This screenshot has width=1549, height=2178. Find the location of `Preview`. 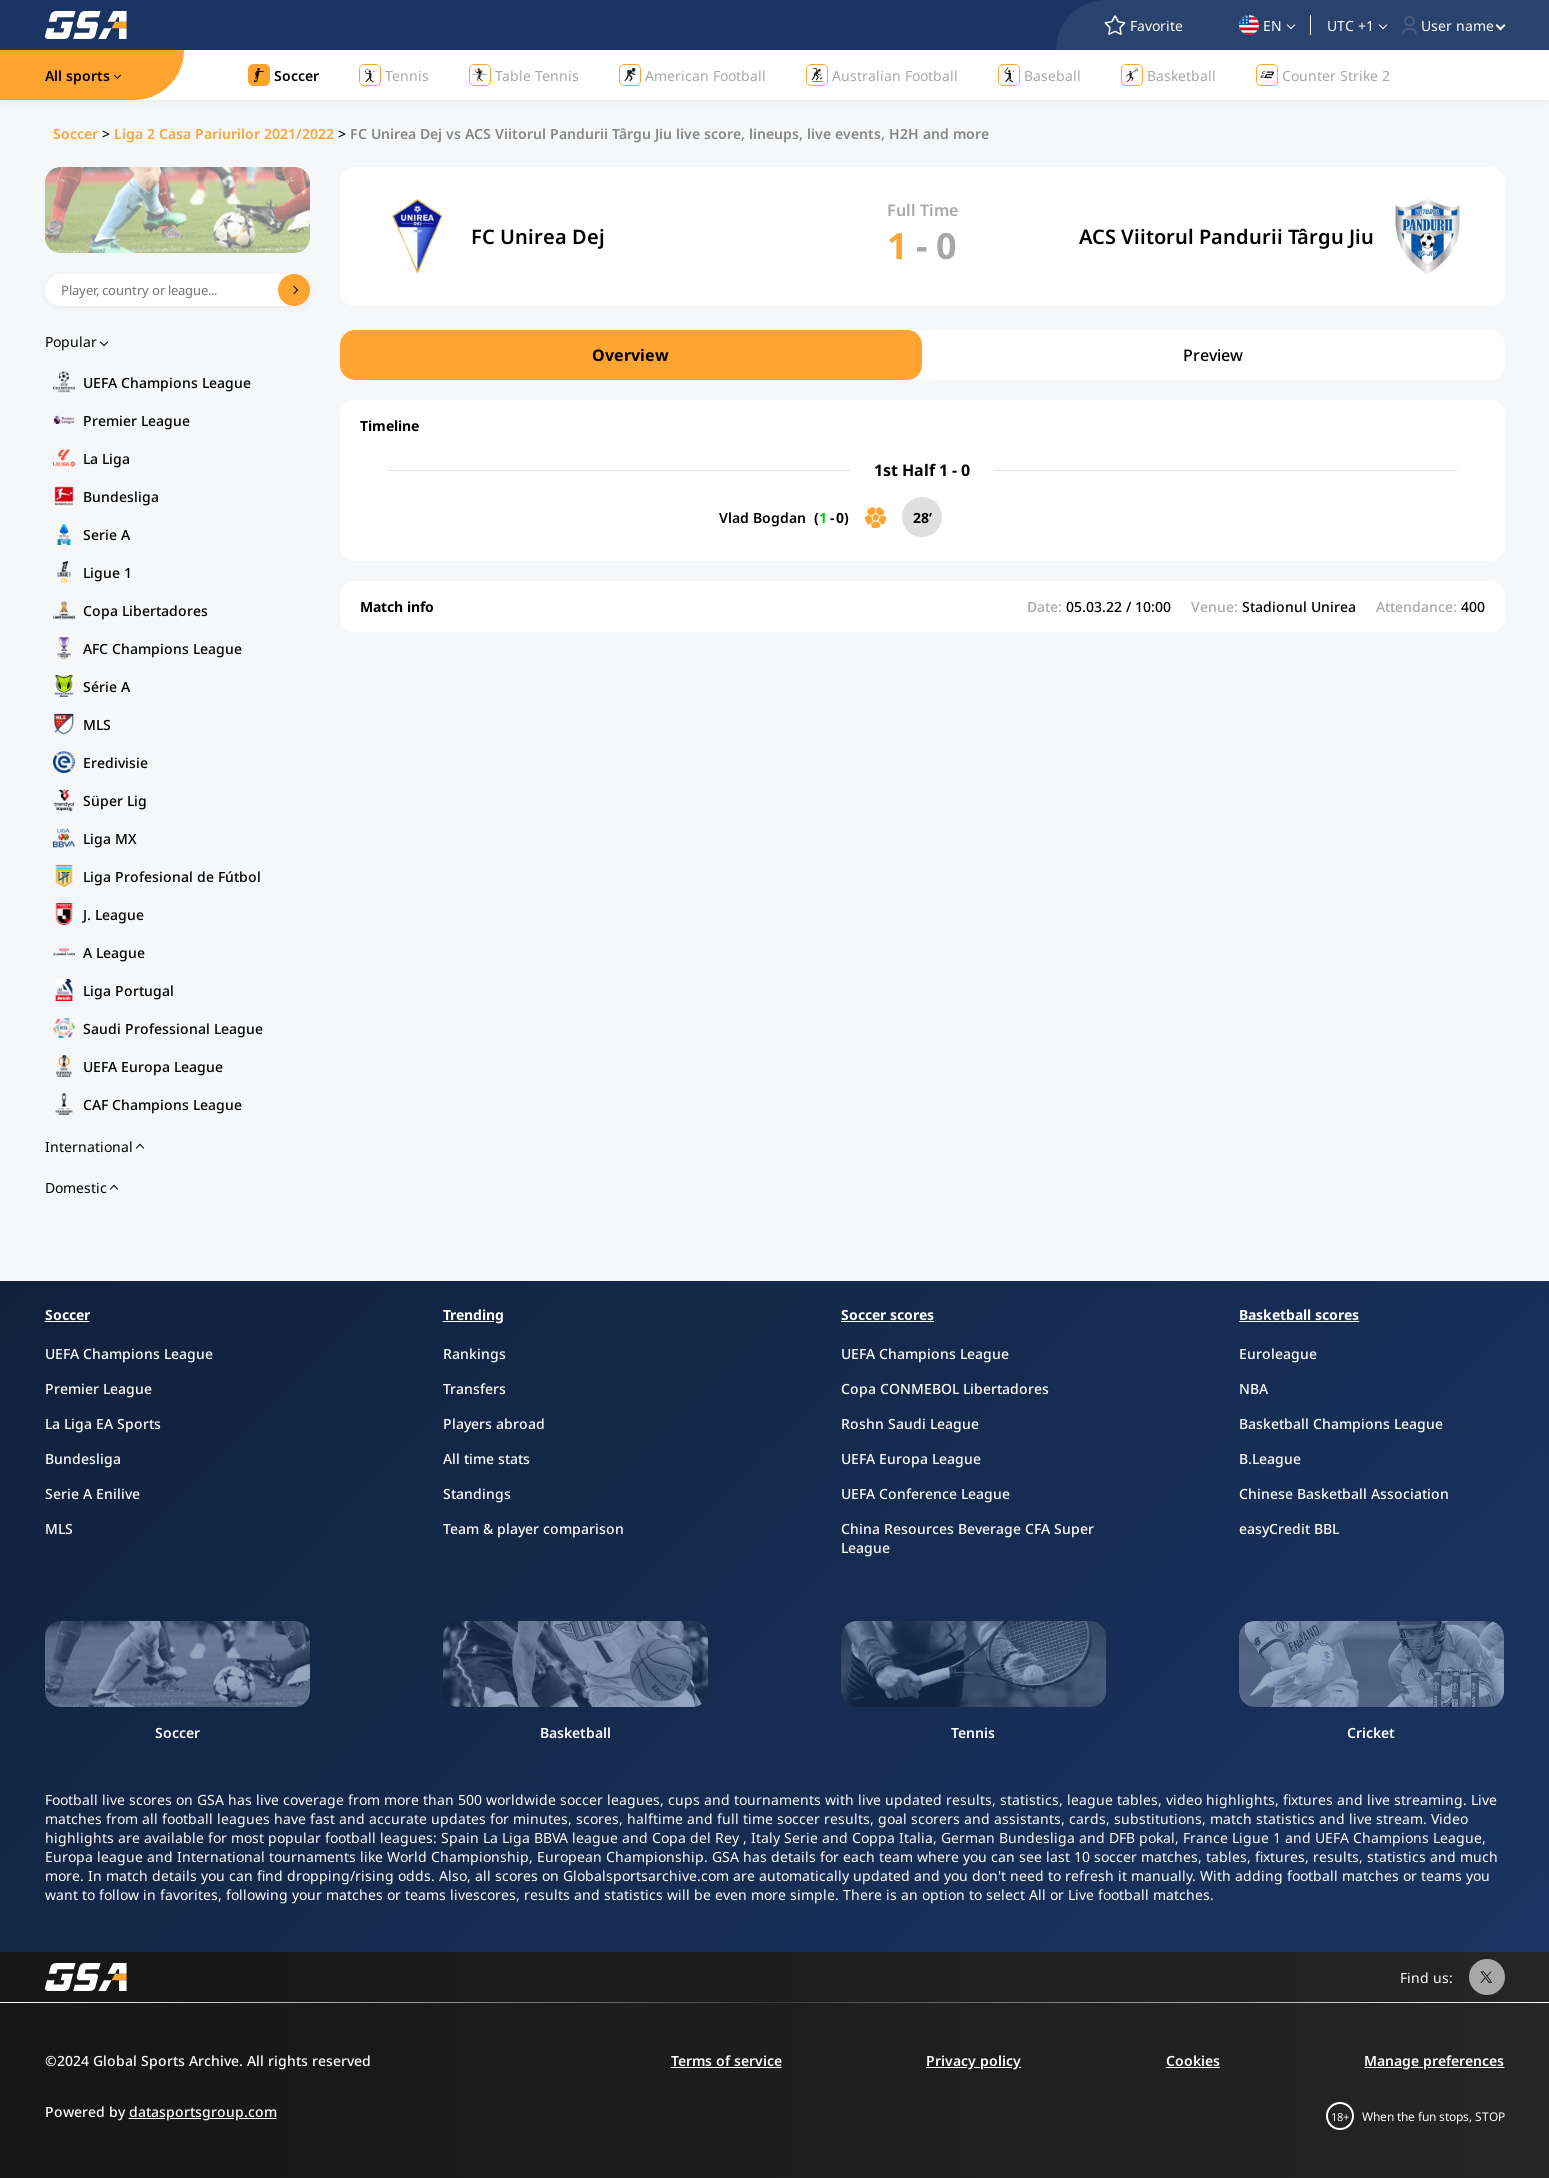

Preview is located at coordinates (1213, 355).